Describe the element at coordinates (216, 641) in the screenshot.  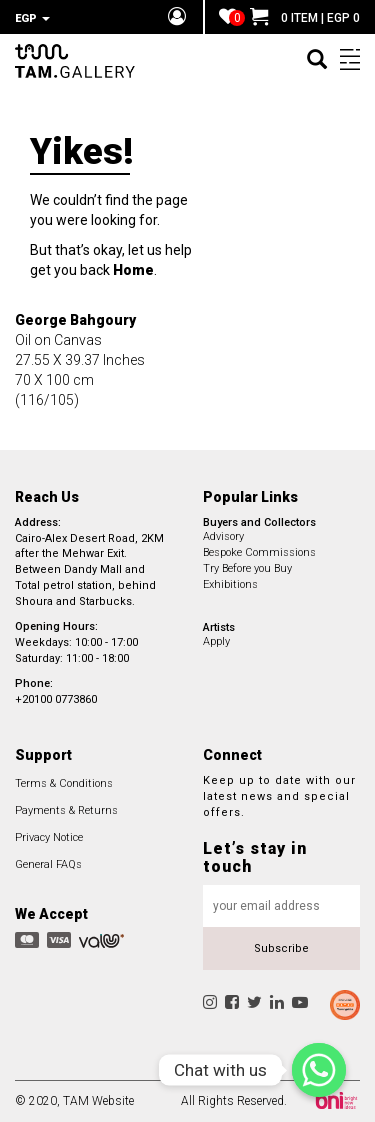
I see `Apply` at that location.